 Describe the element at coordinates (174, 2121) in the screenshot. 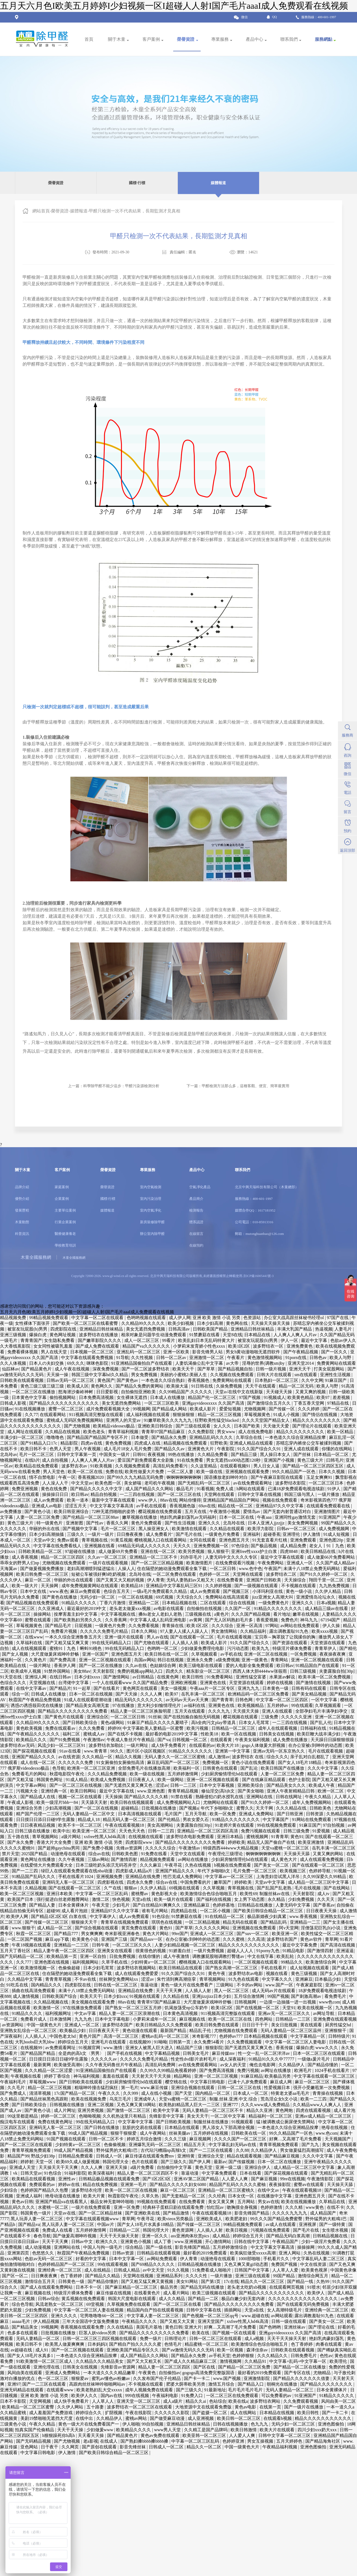

I see `国产日韩欧美视频` at that location.